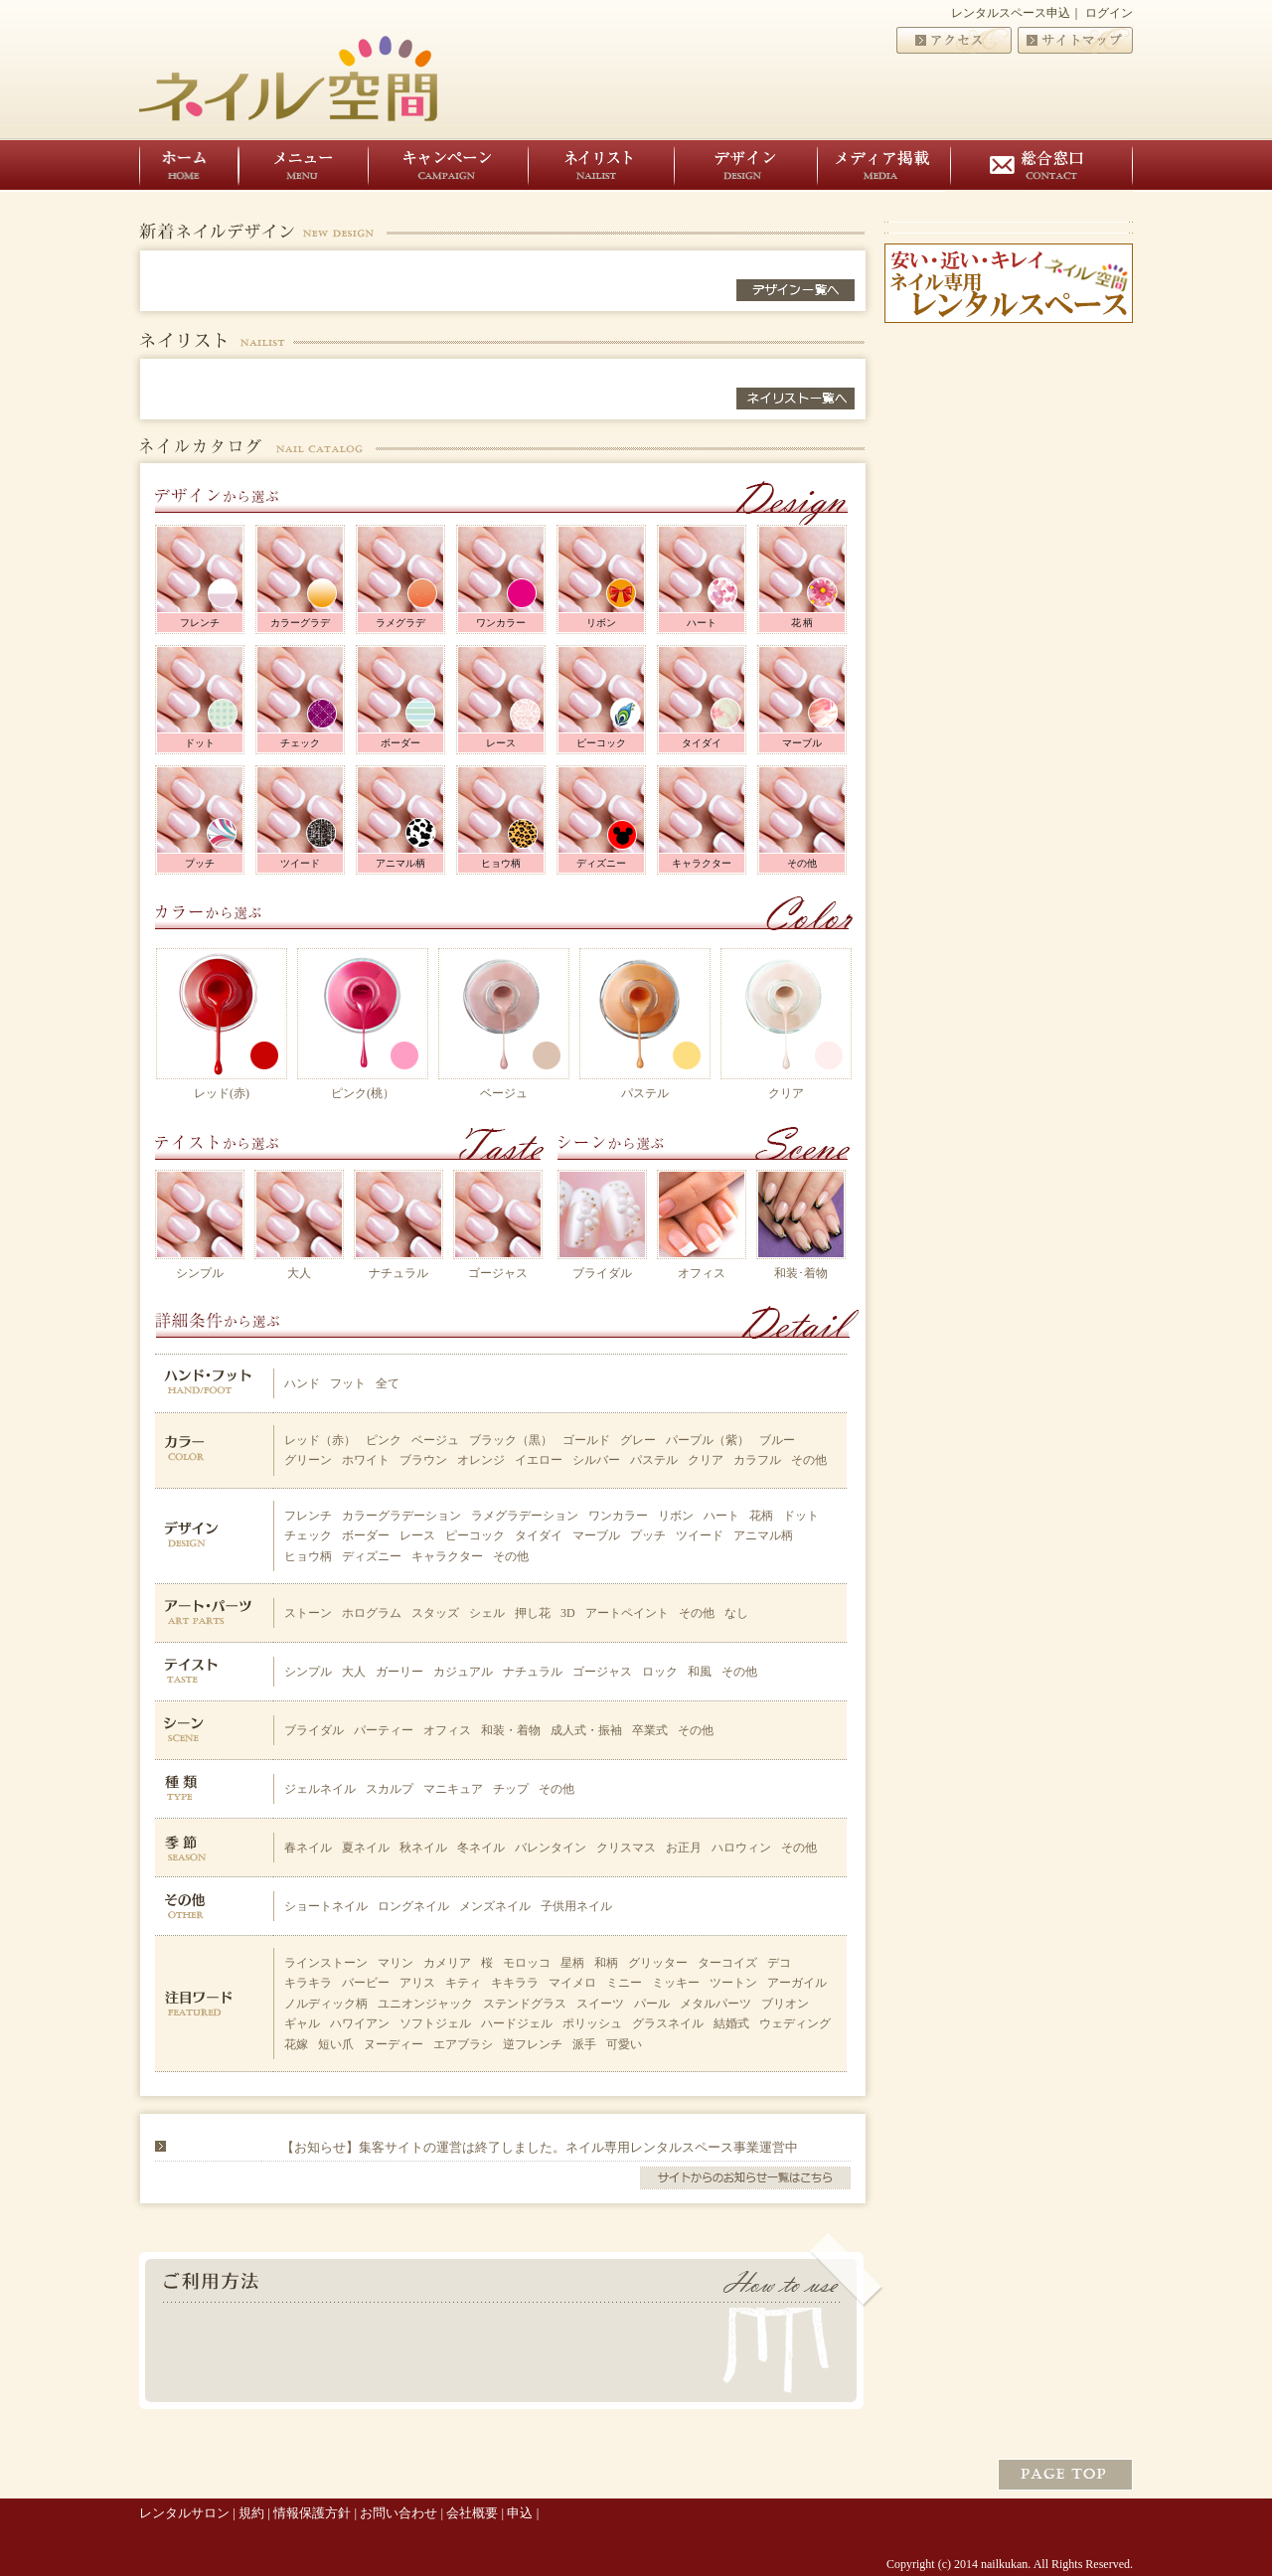  What do you see at coordinates (572, 1983) in the screenshot?
I see `マイメロ` at bounding box center [572, 1983].